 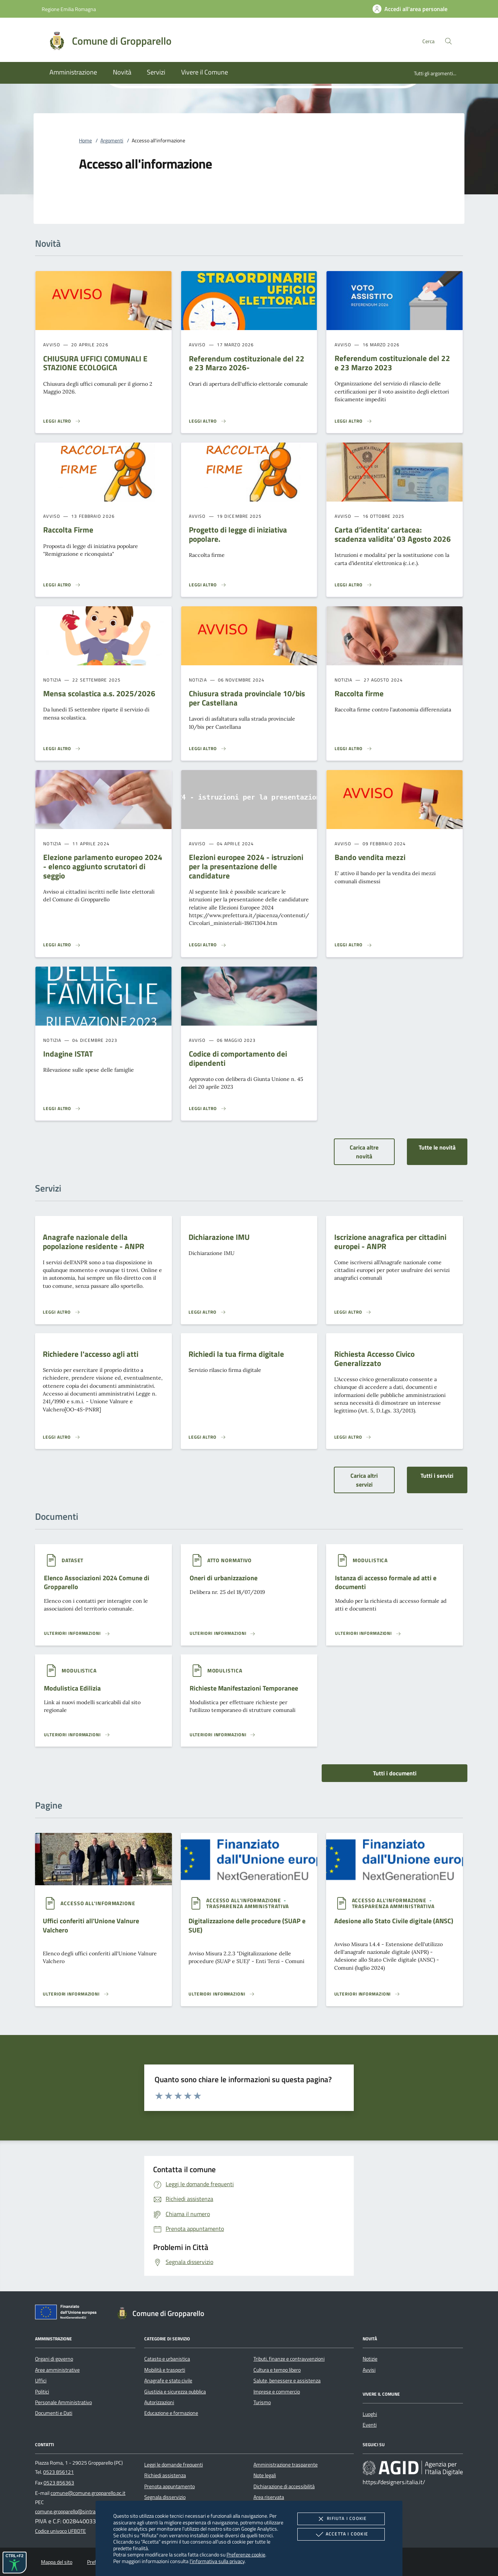 What do you see at coordinates (60, 2531) in the screenshot?
I see `Codice univoco UFBDTE` at bounding box center [60, 2531].